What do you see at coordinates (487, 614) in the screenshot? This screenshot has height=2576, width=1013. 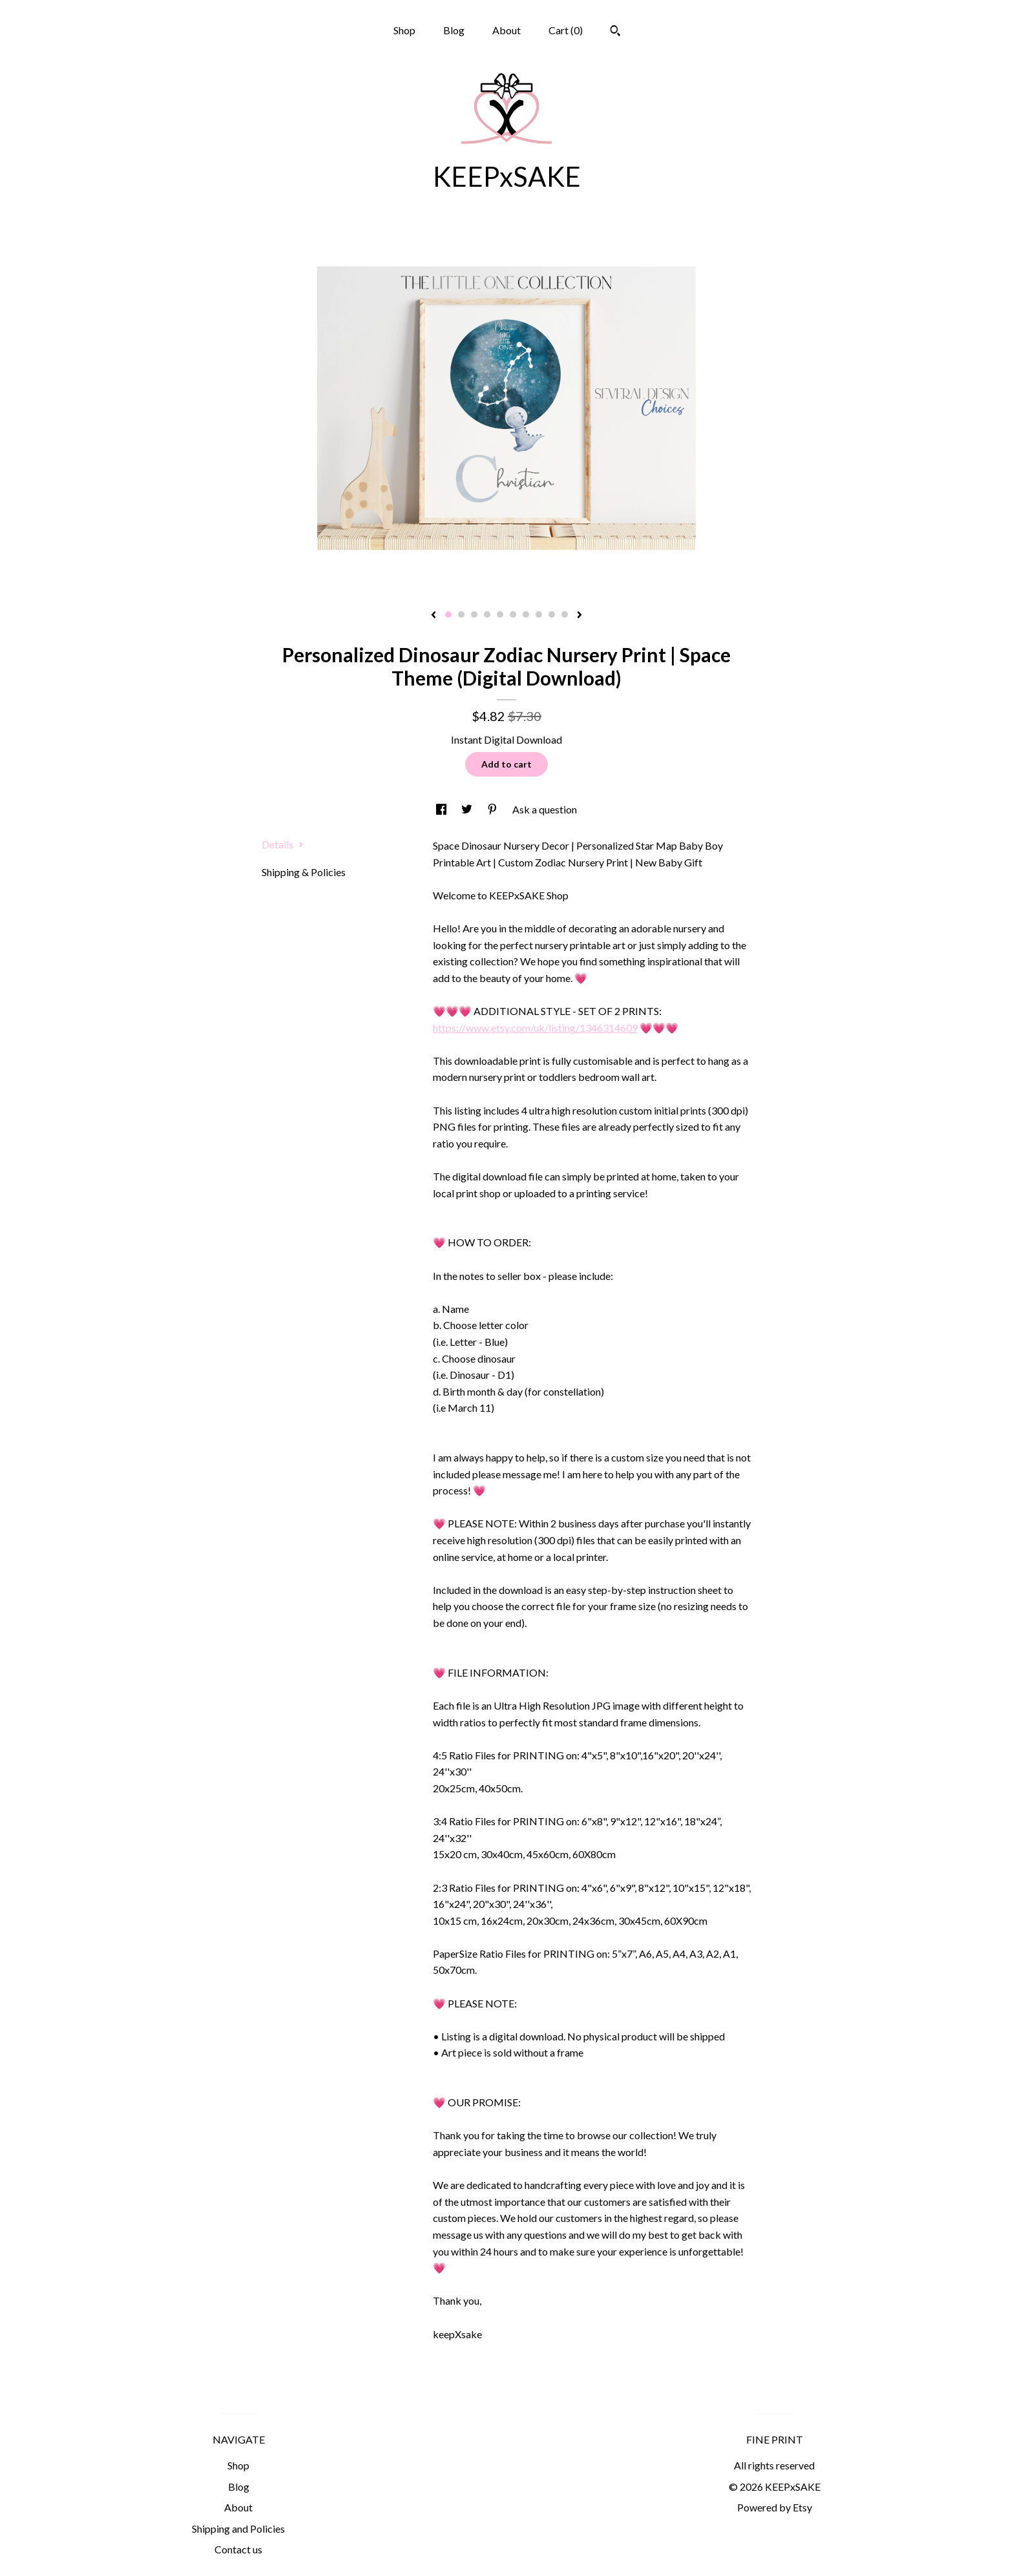 I see `4 [button]` at bounding box center [487, 614].